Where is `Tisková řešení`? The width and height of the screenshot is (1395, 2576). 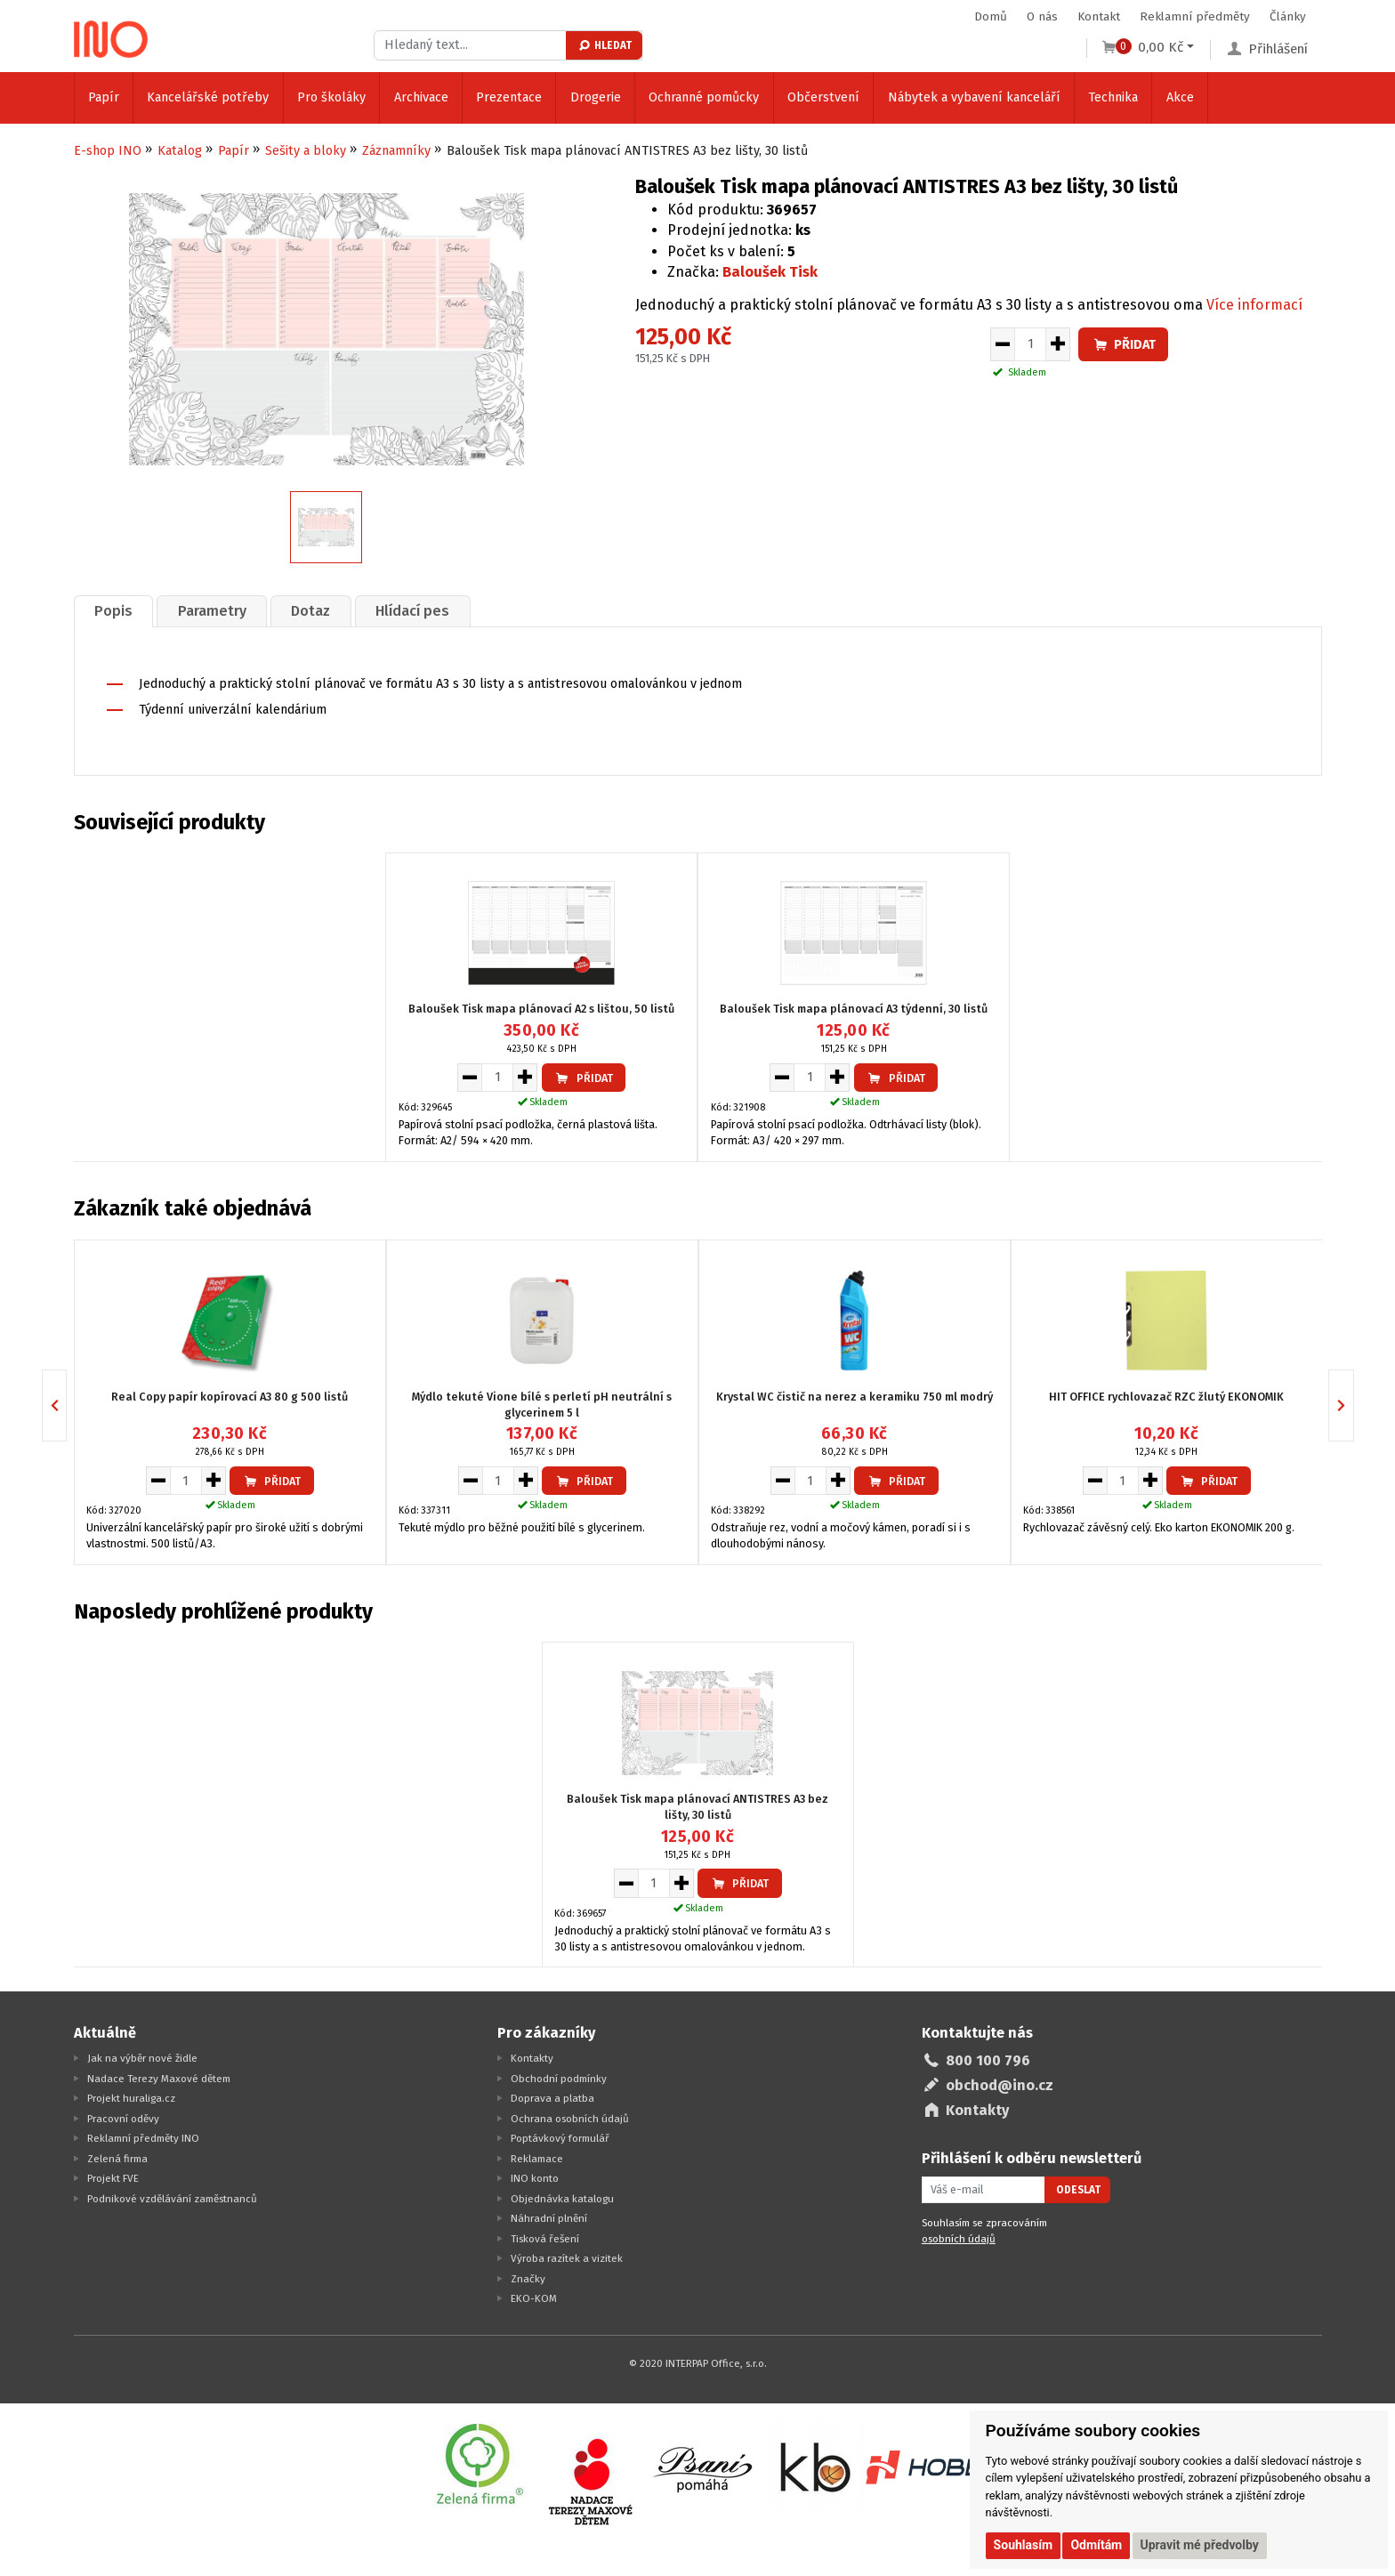 Tisková řešení is located at coordinates (545, 2239).